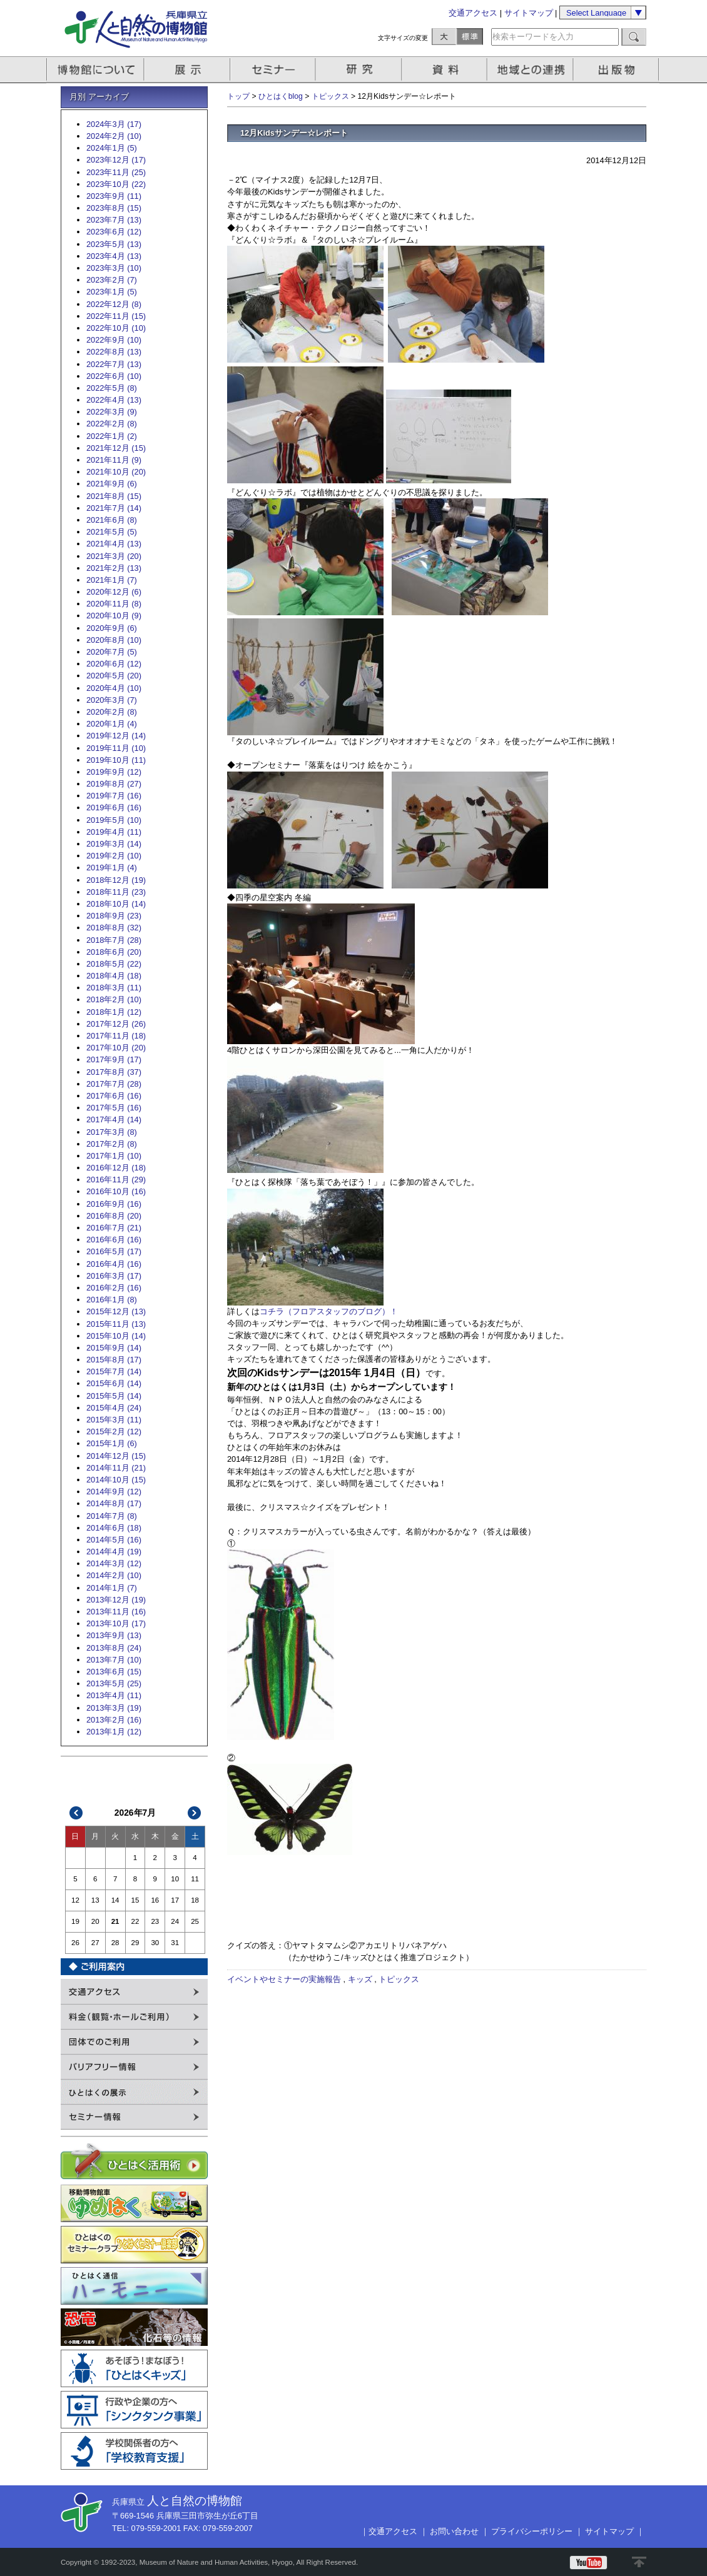  What do you see at coordinates (113, 268) in the screenshot?
I see `2023年3月 (10)` at bounding box center [113, 268].